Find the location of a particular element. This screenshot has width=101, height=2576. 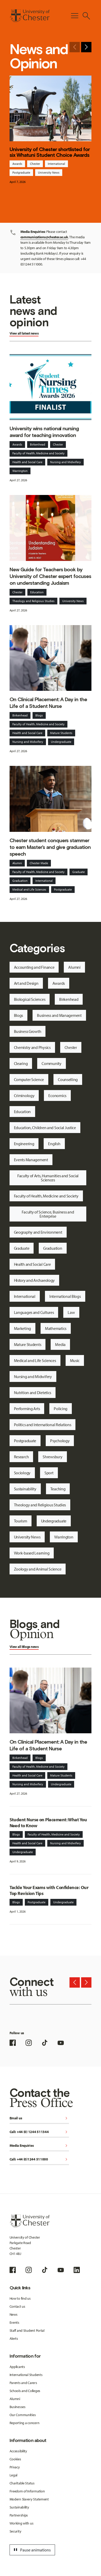

Warrington is located at coordinates (20, 471).